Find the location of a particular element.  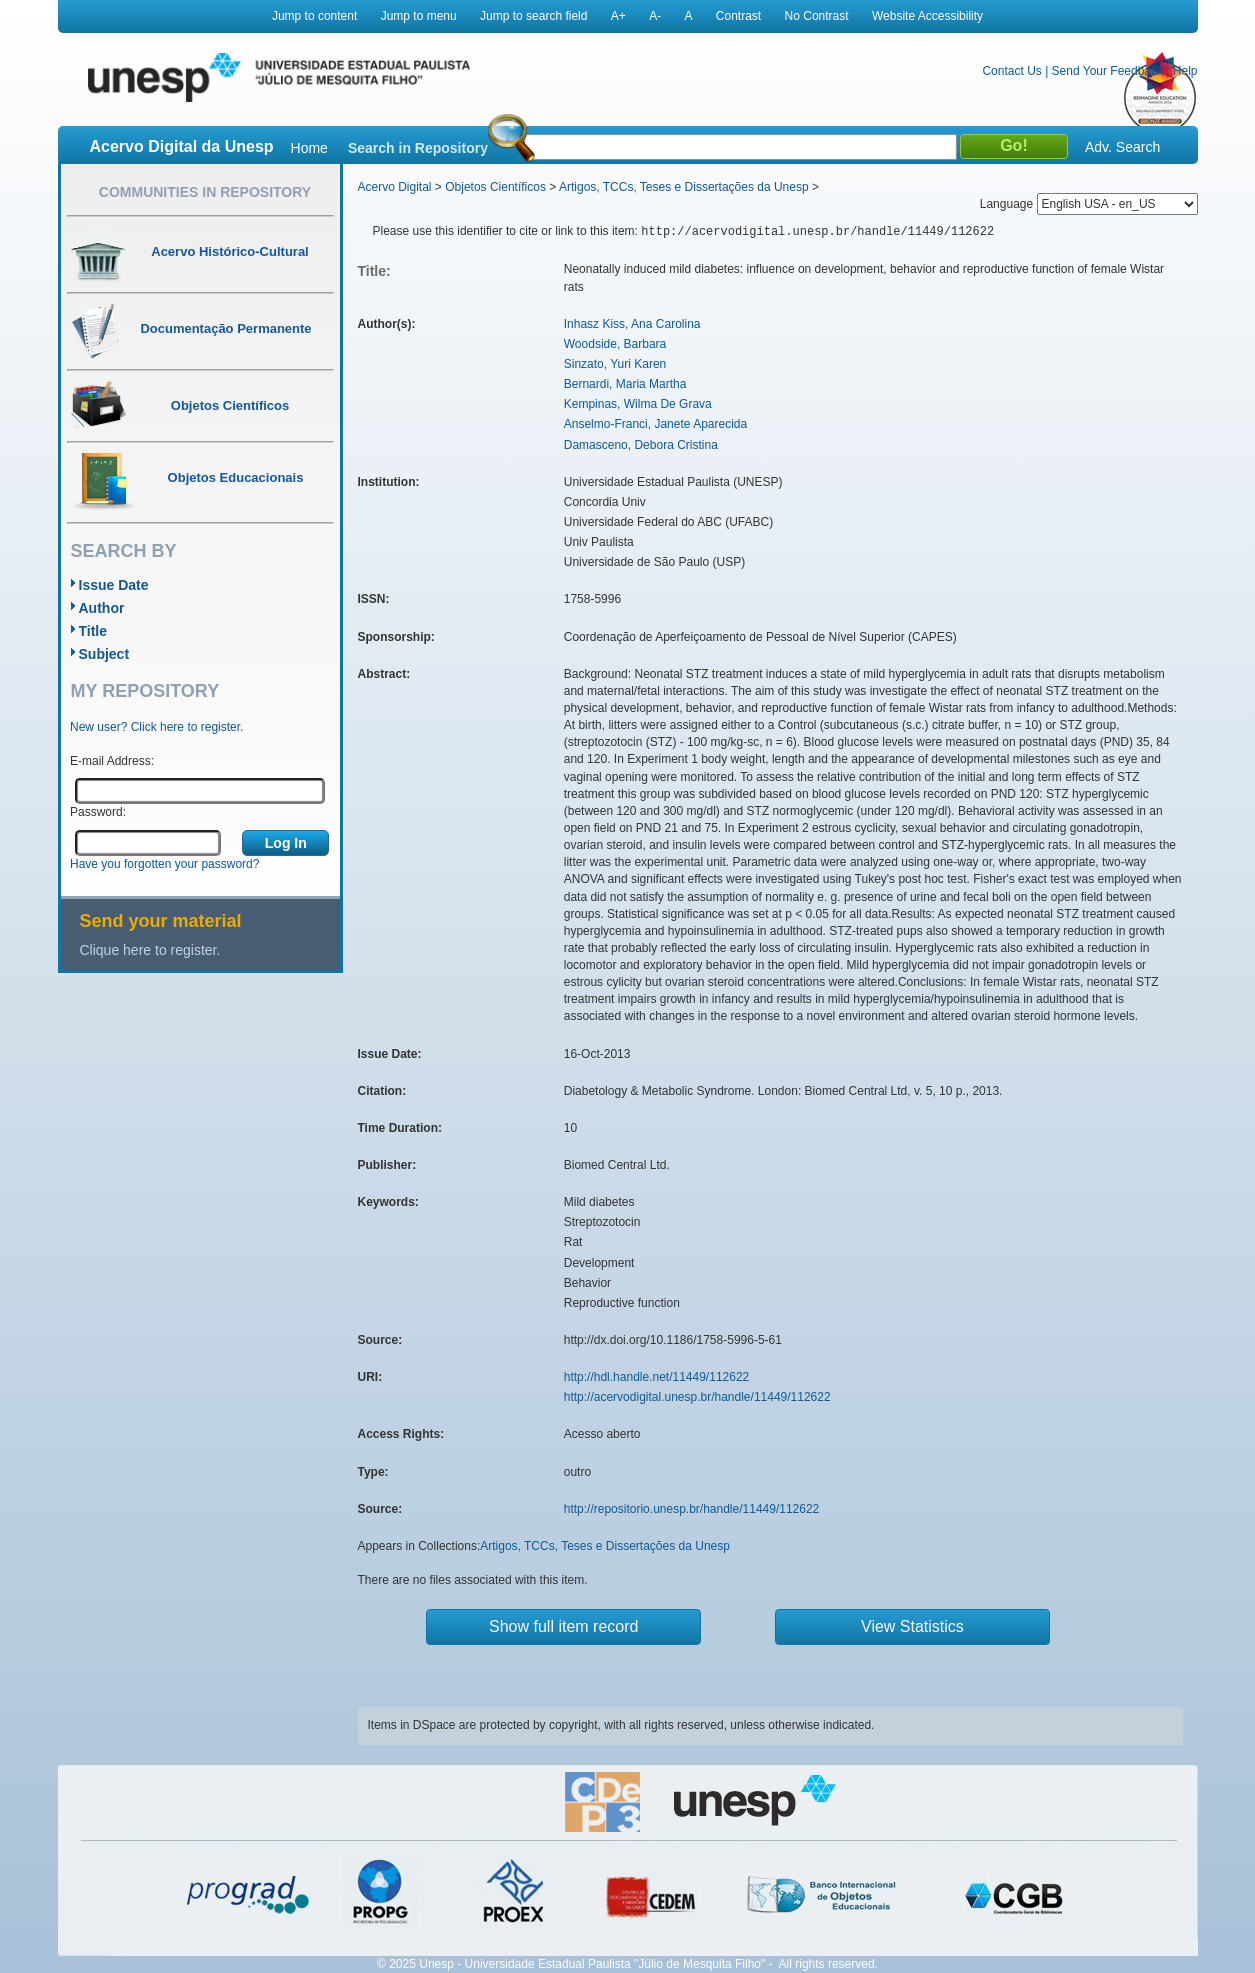

Adv. Search is located at coordinates (1122, 147).